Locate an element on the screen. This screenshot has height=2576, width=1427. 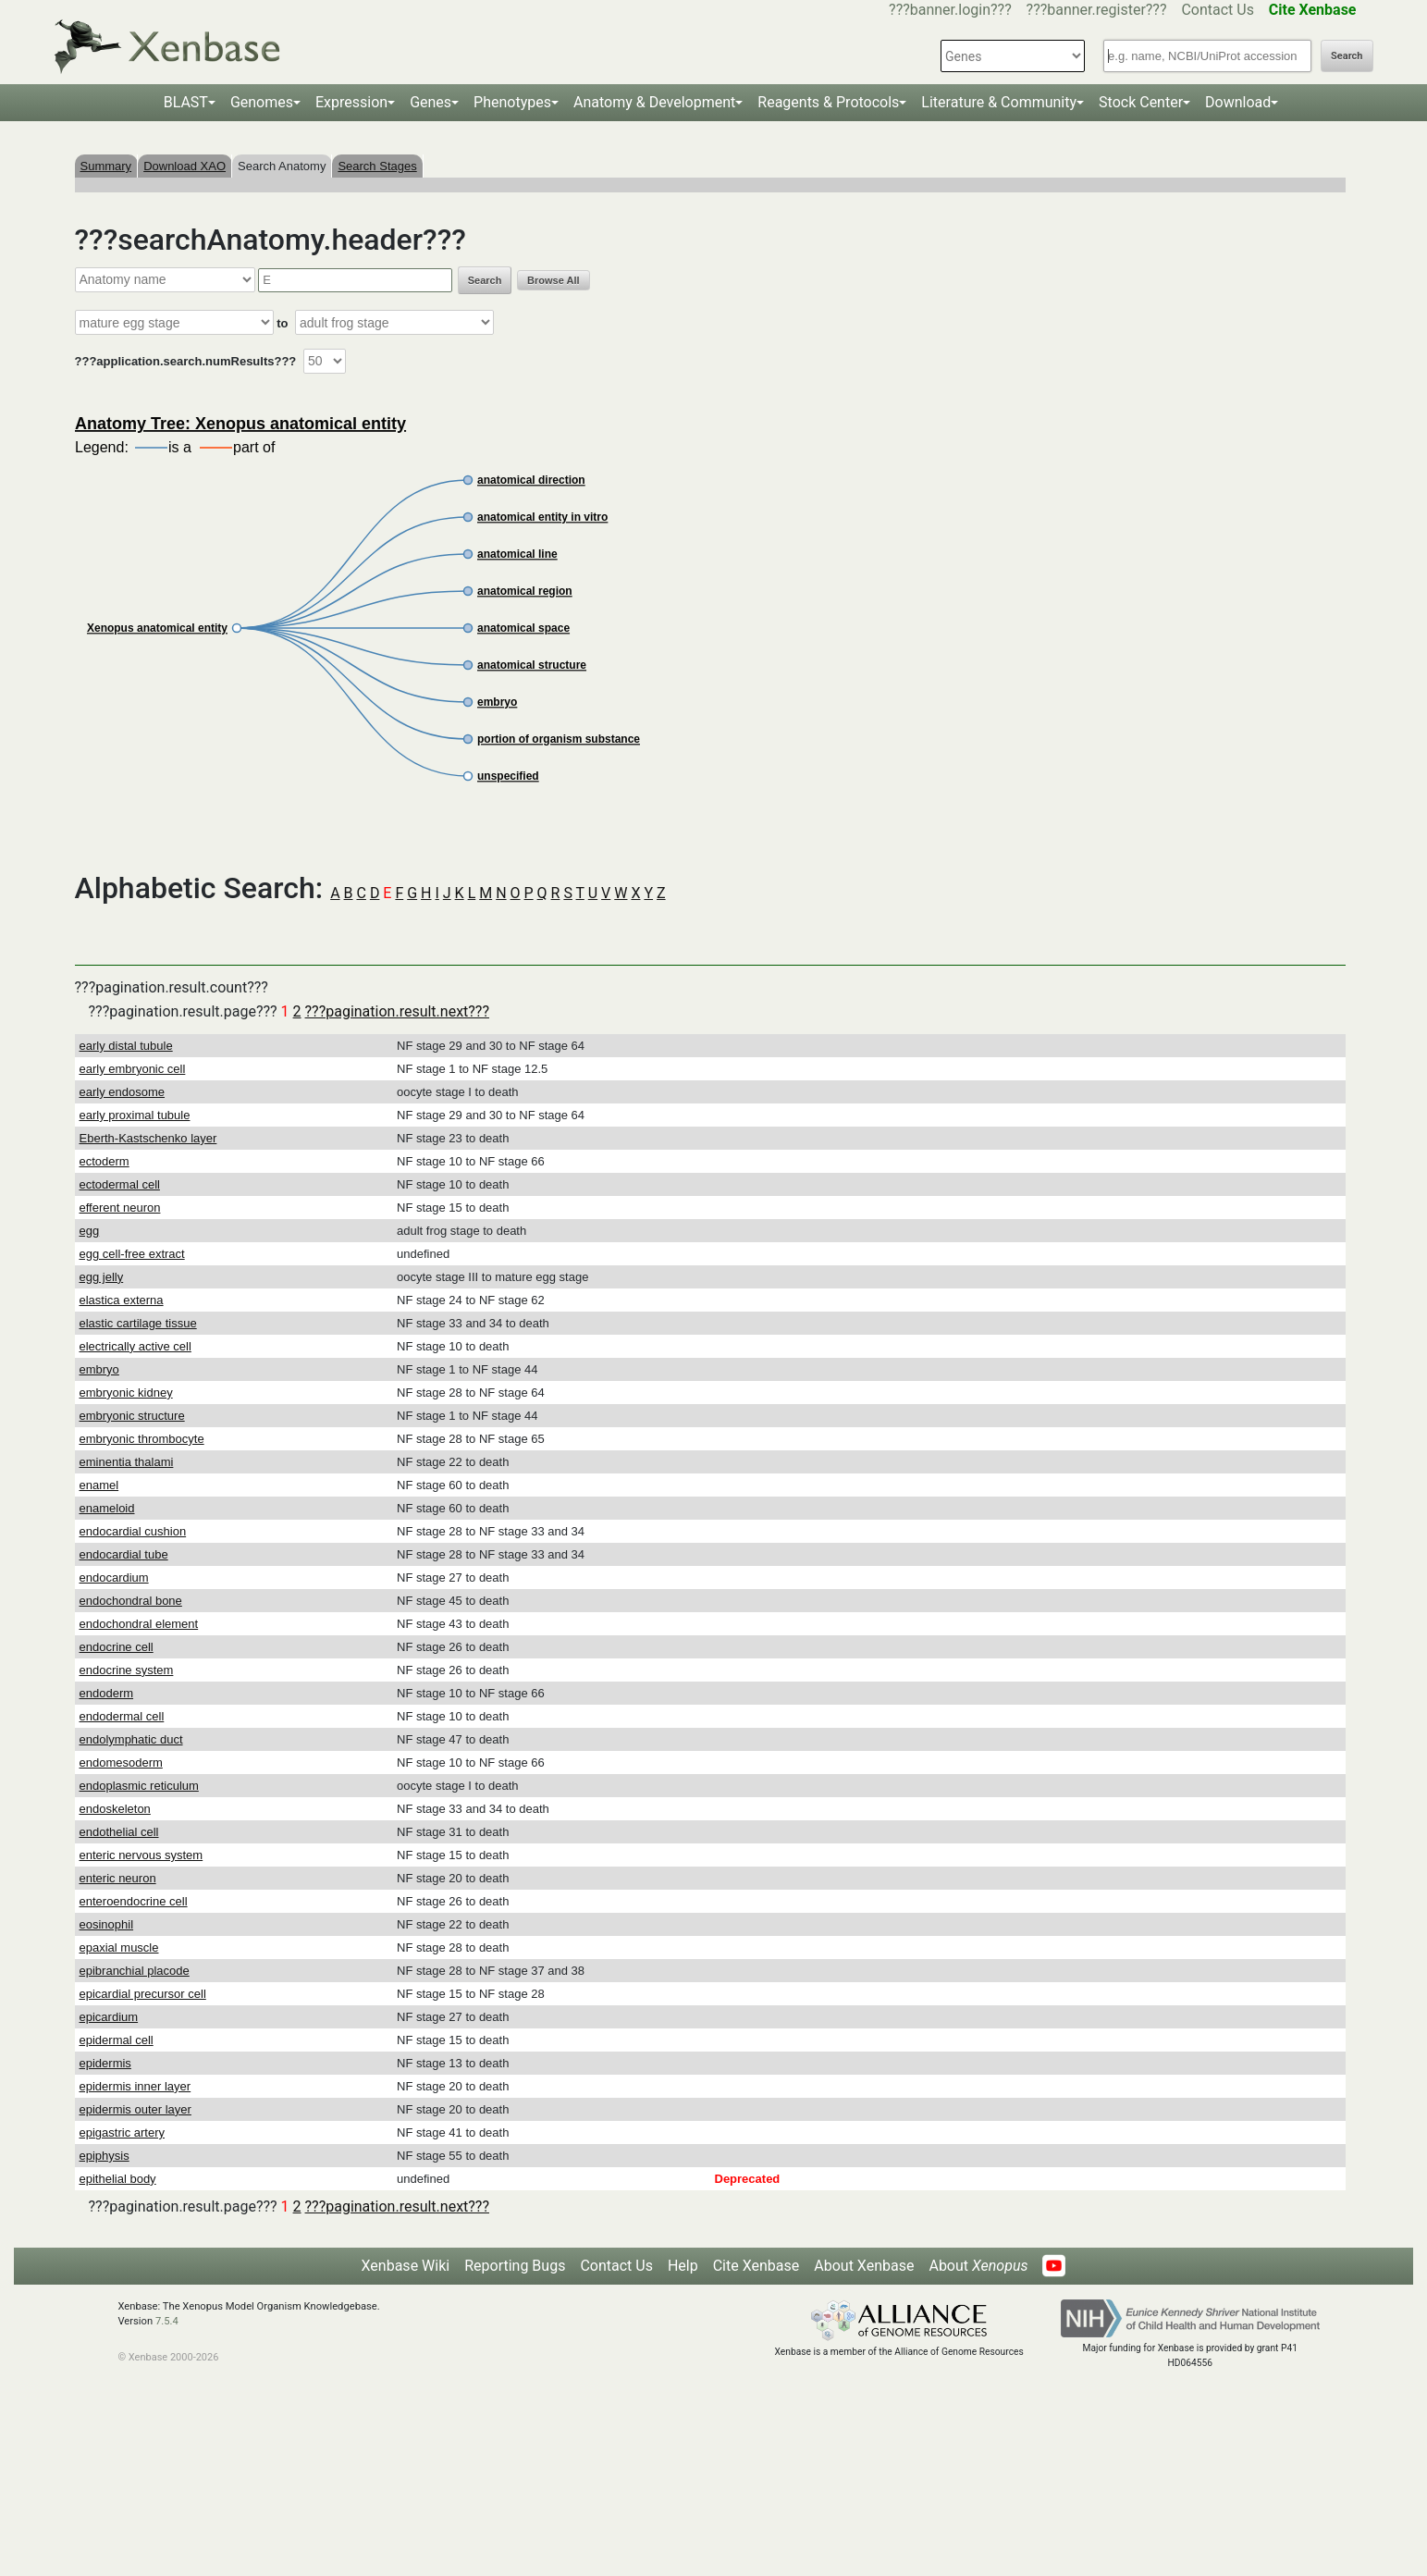
elastic cartilage tissue is located at coordinates (138, 1323).